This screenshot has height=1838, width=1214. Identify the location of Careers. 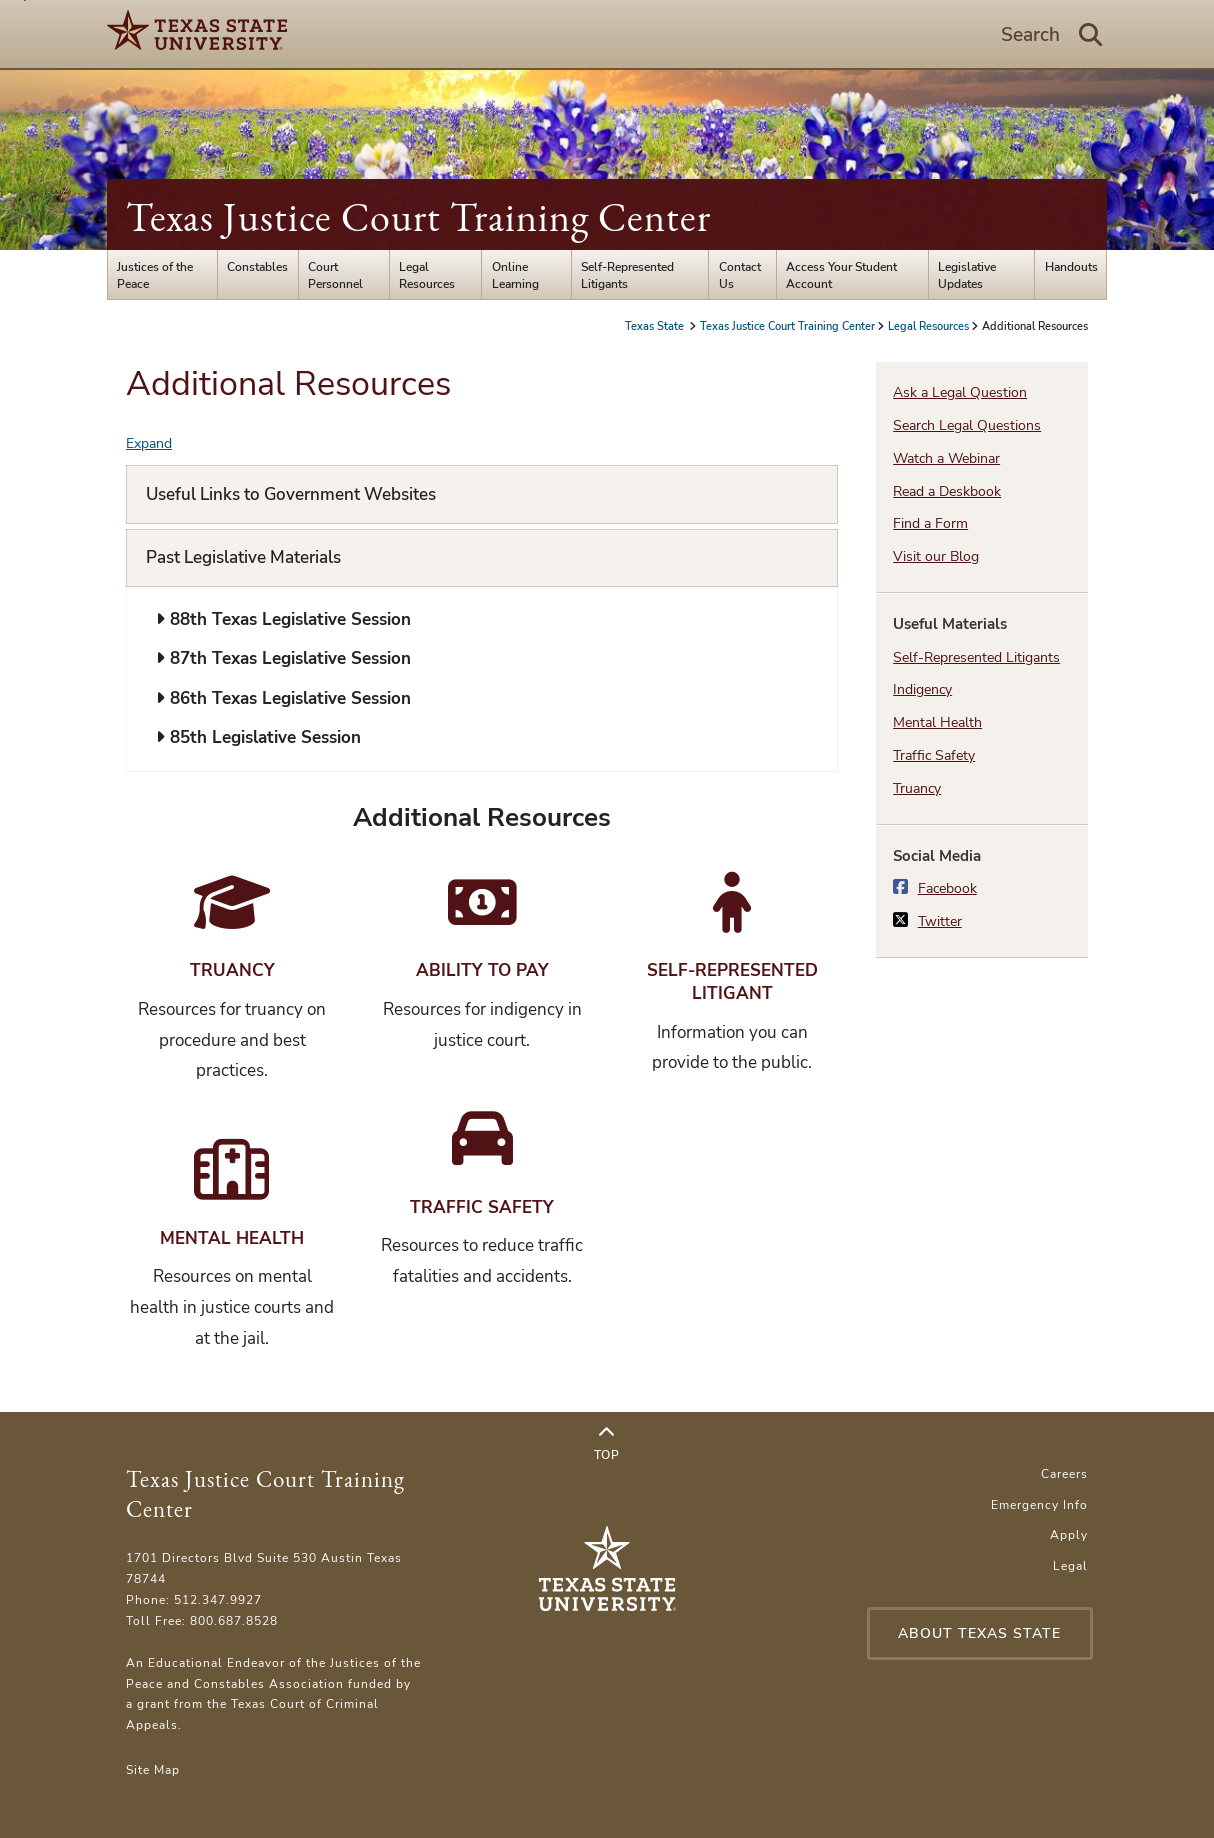
(1064, 1473).